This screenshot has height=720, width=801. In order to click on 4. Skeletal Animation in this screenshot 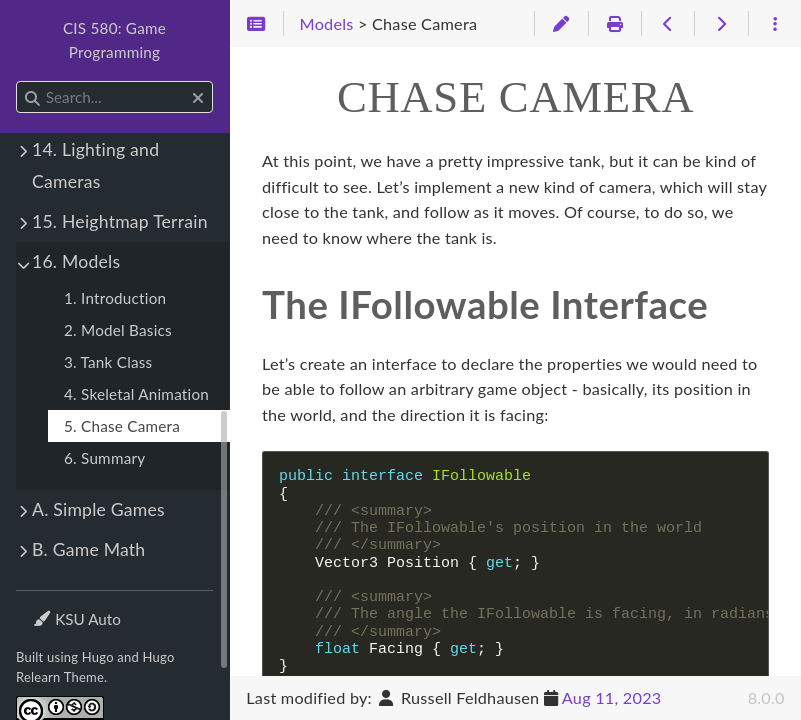, I will do `click(136, 394)`.